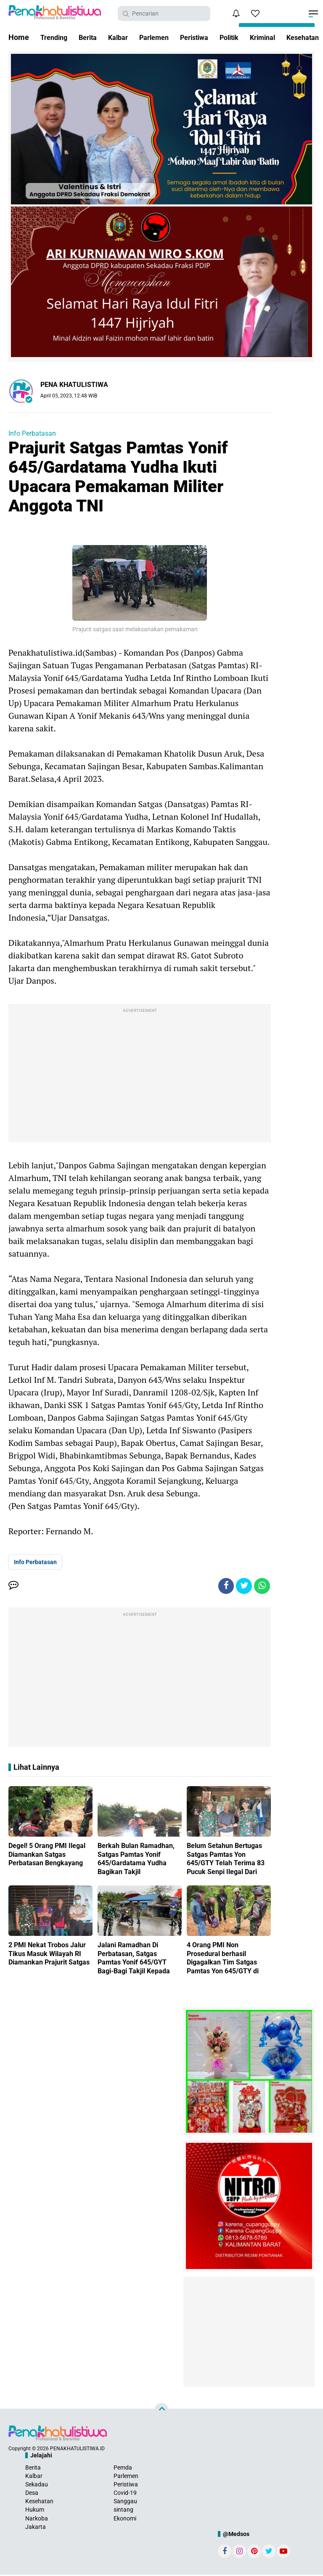  What do you see at coordinates (261, 1586) in the screenshot?
I see `[share-whatsapp]` at bounding box center [261, 1586].